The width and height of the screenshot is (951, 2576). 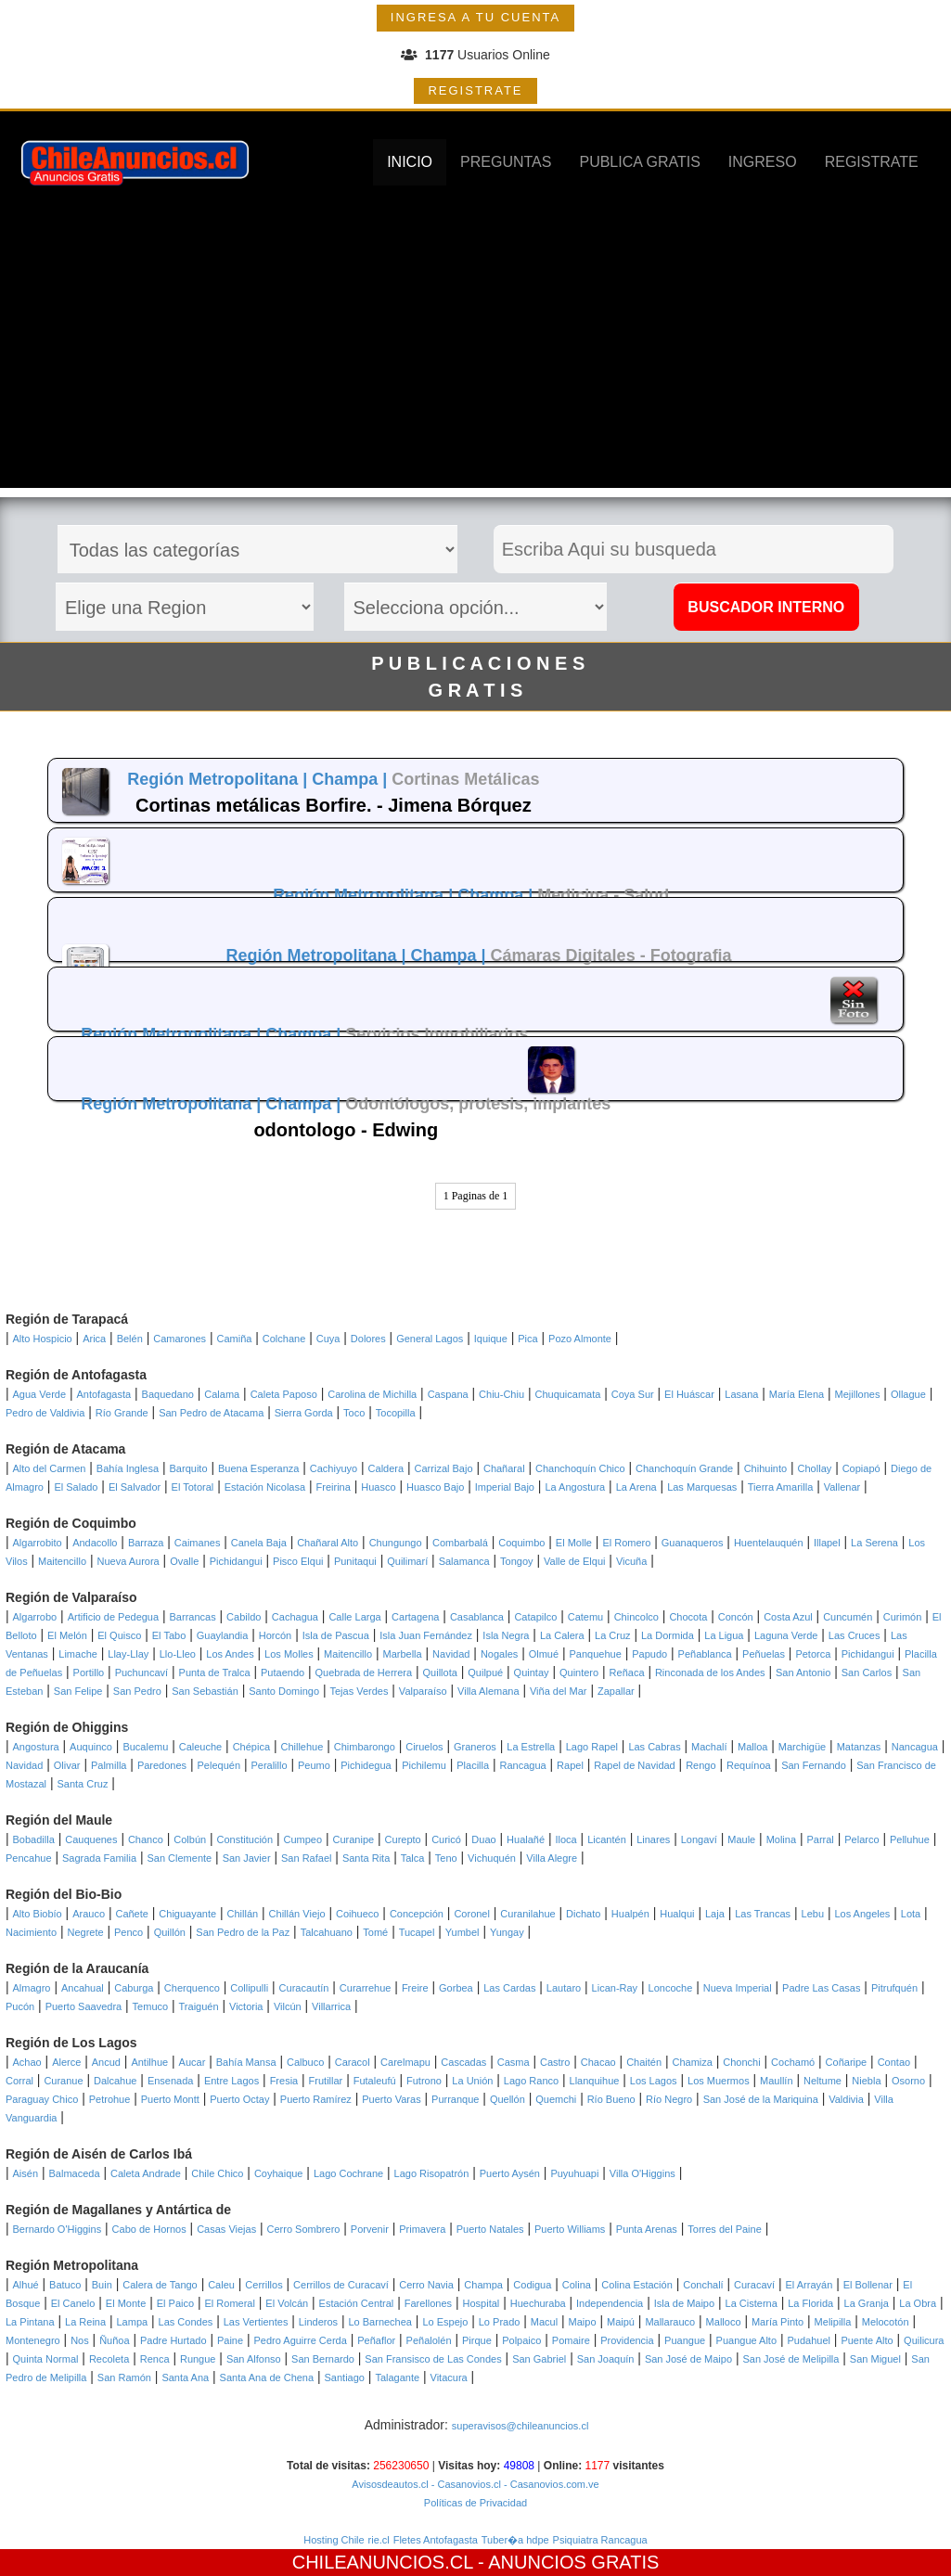 I want to click on Tocopilla, so click(x=396, y=1412).